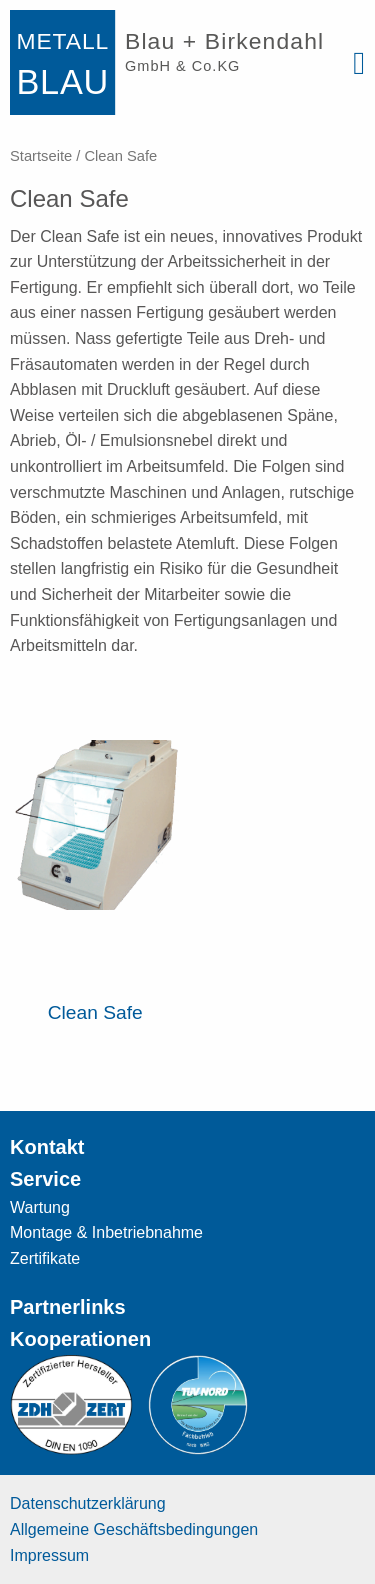  I want to click on Service, so click(45, 1179).